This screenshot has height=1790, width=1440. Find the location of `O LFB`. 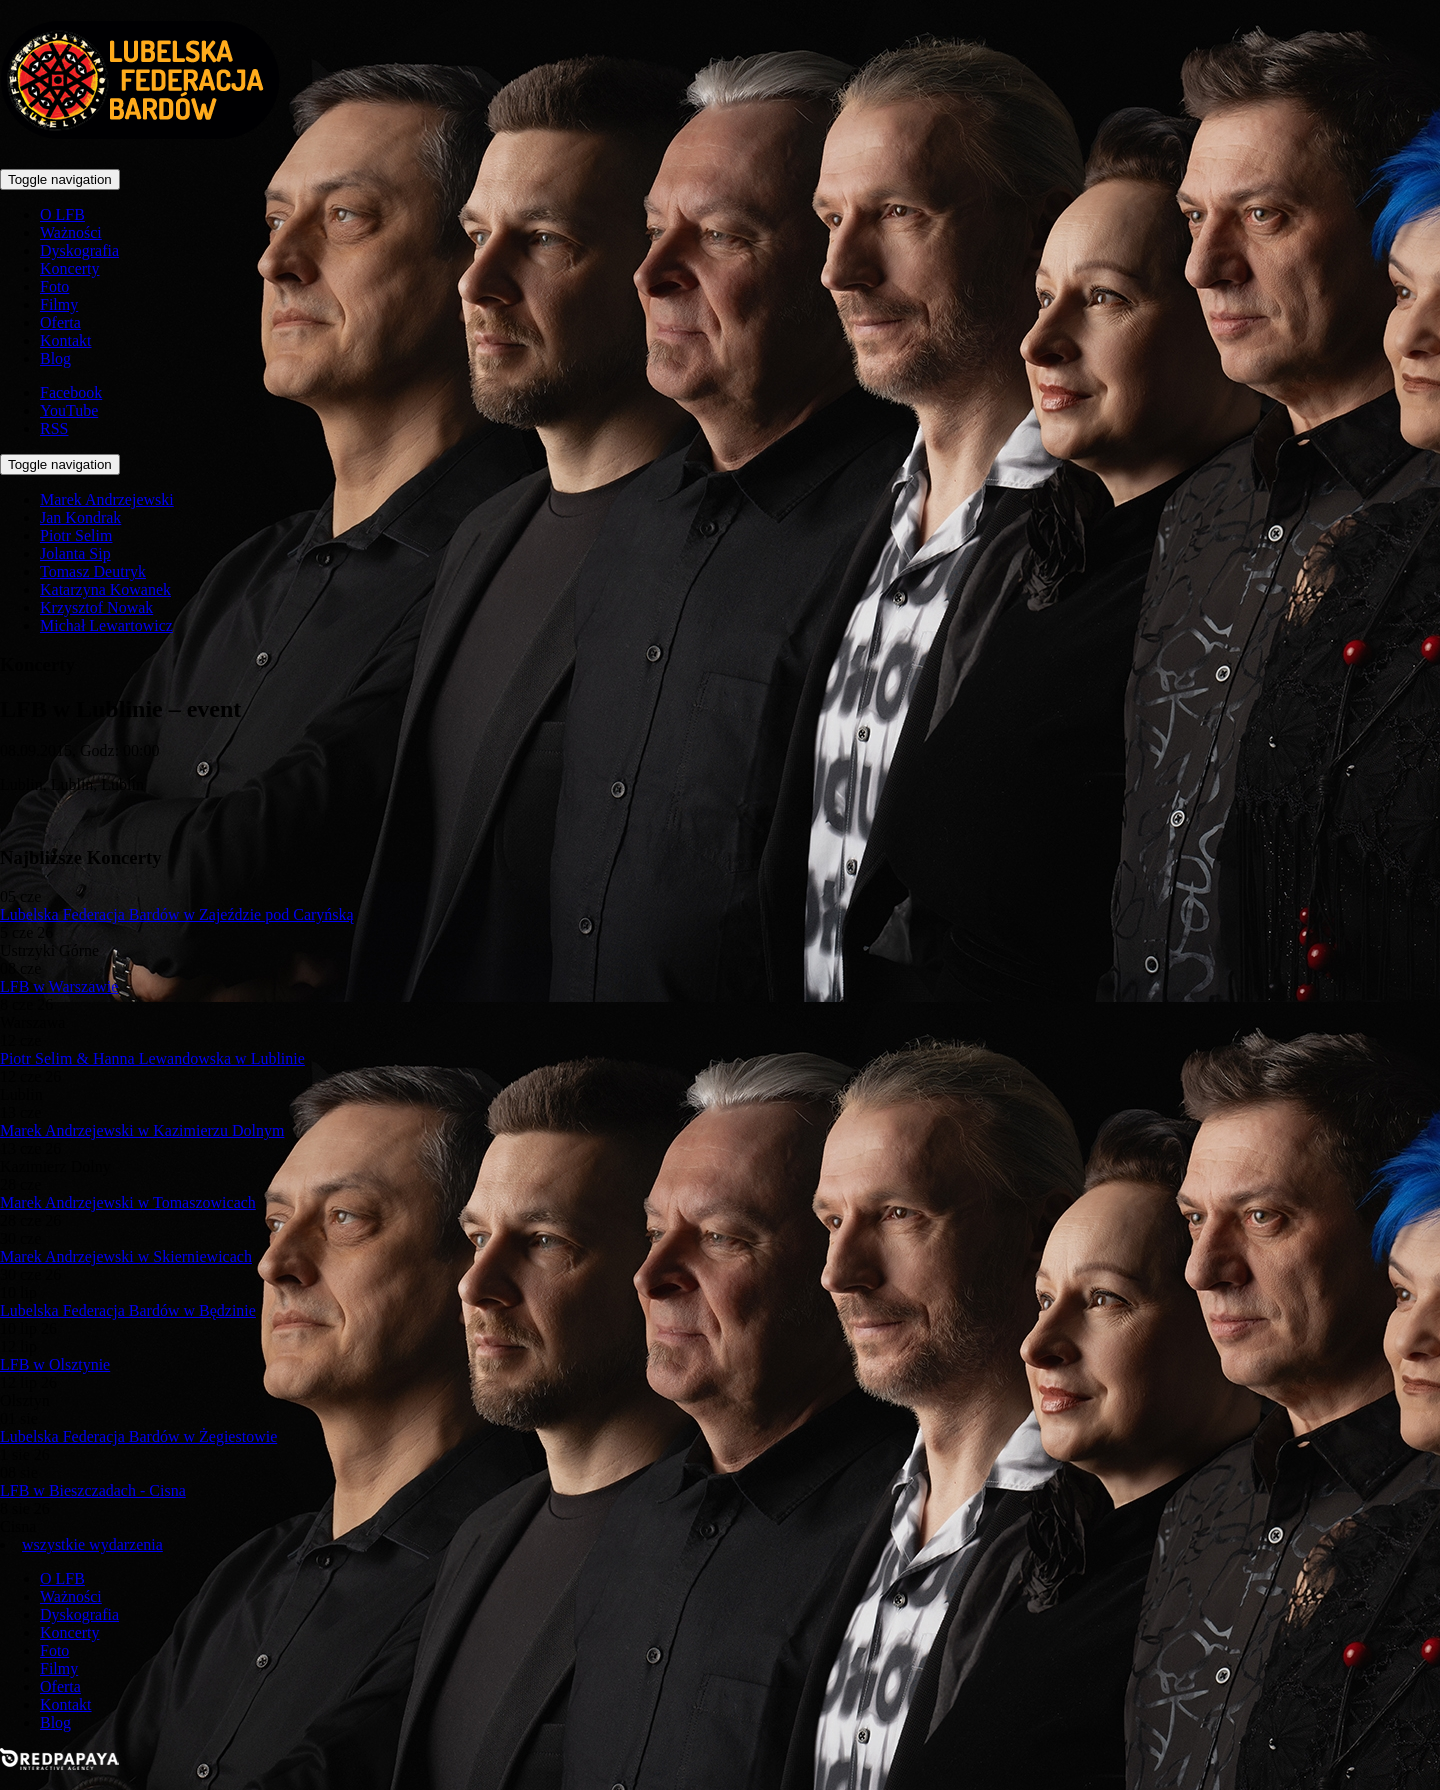

O LFB is located at coordinates (62, 214).